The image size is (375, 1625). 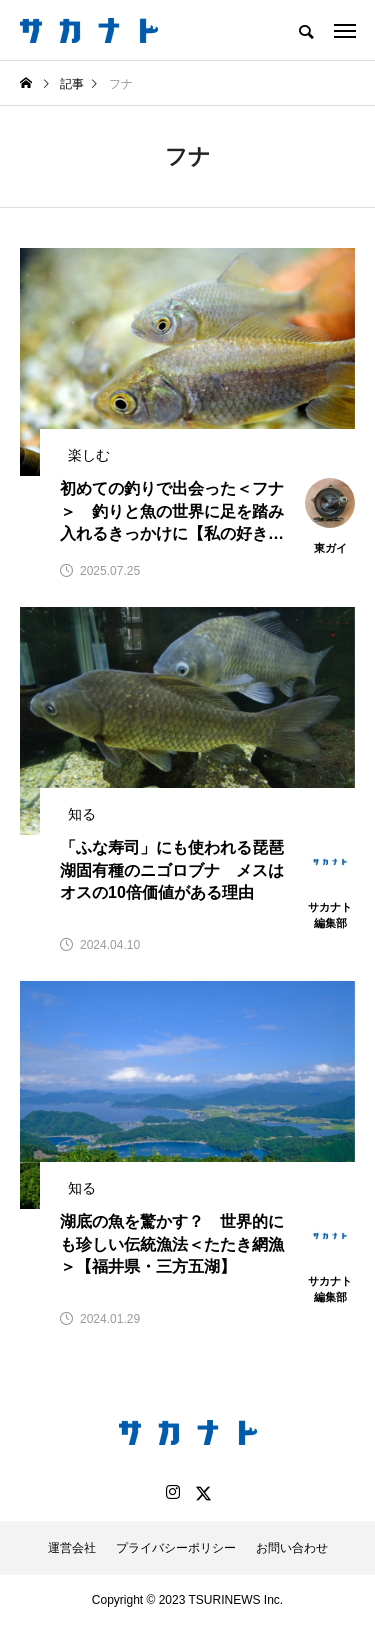 I want to click on お問い合わせ, so click(x=292, y=1548).